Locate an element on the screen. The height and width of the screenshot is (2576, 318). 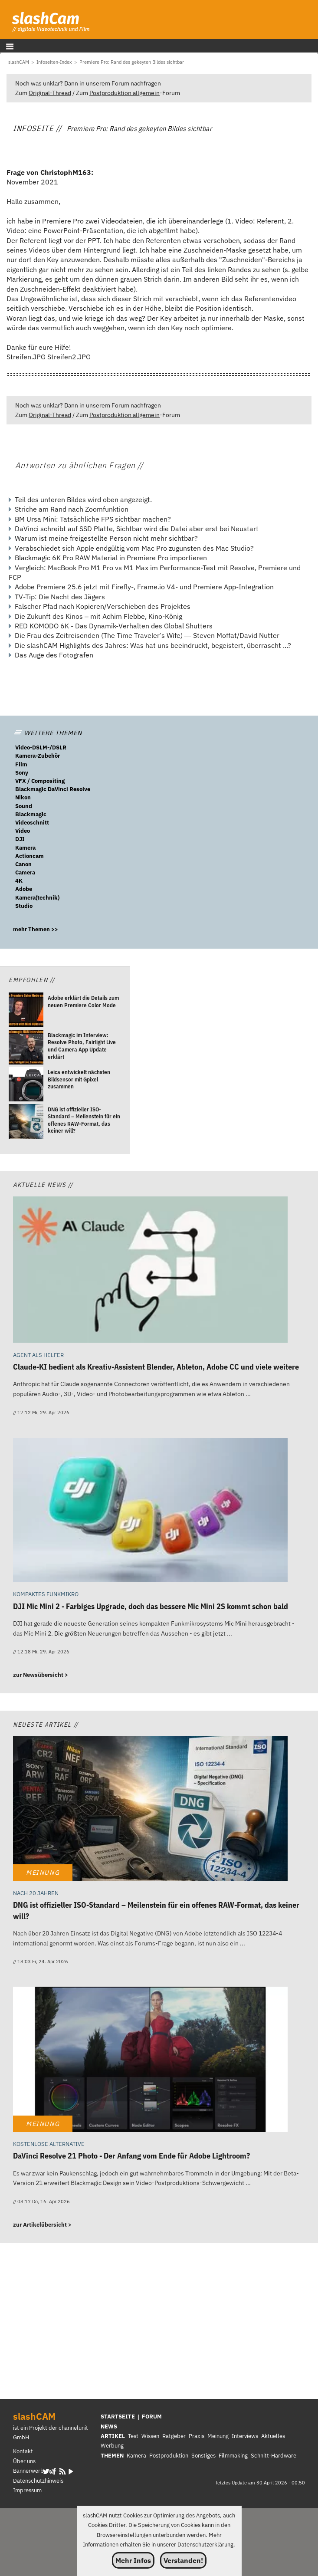
DJI is located at coordinates (20, 839).